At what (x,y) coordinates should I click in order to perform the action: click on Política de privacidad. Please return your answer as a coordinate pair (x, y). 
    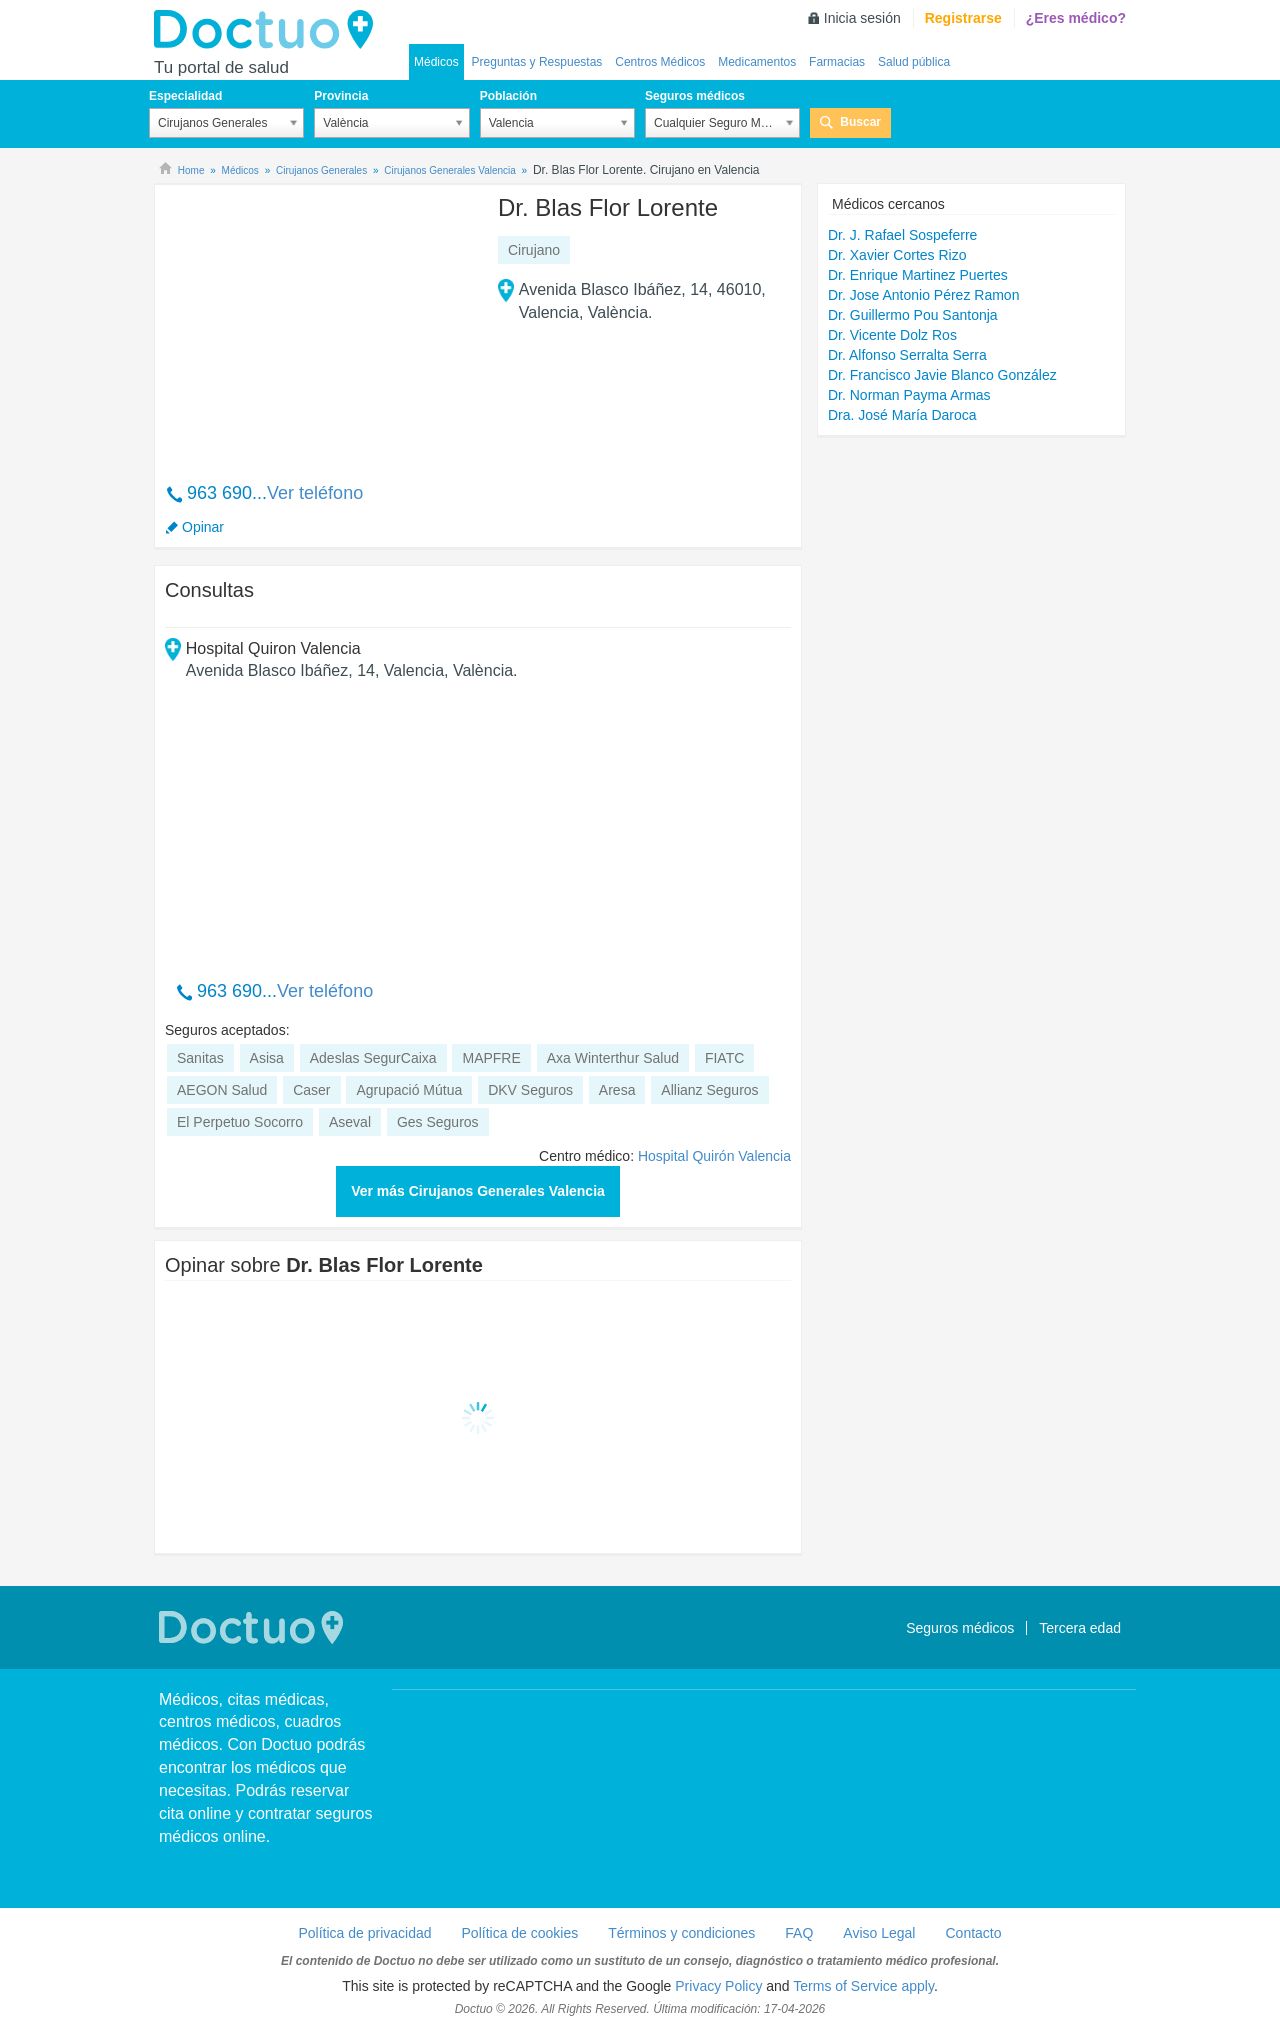
    Looking at the image, I should click on (364, 1933).